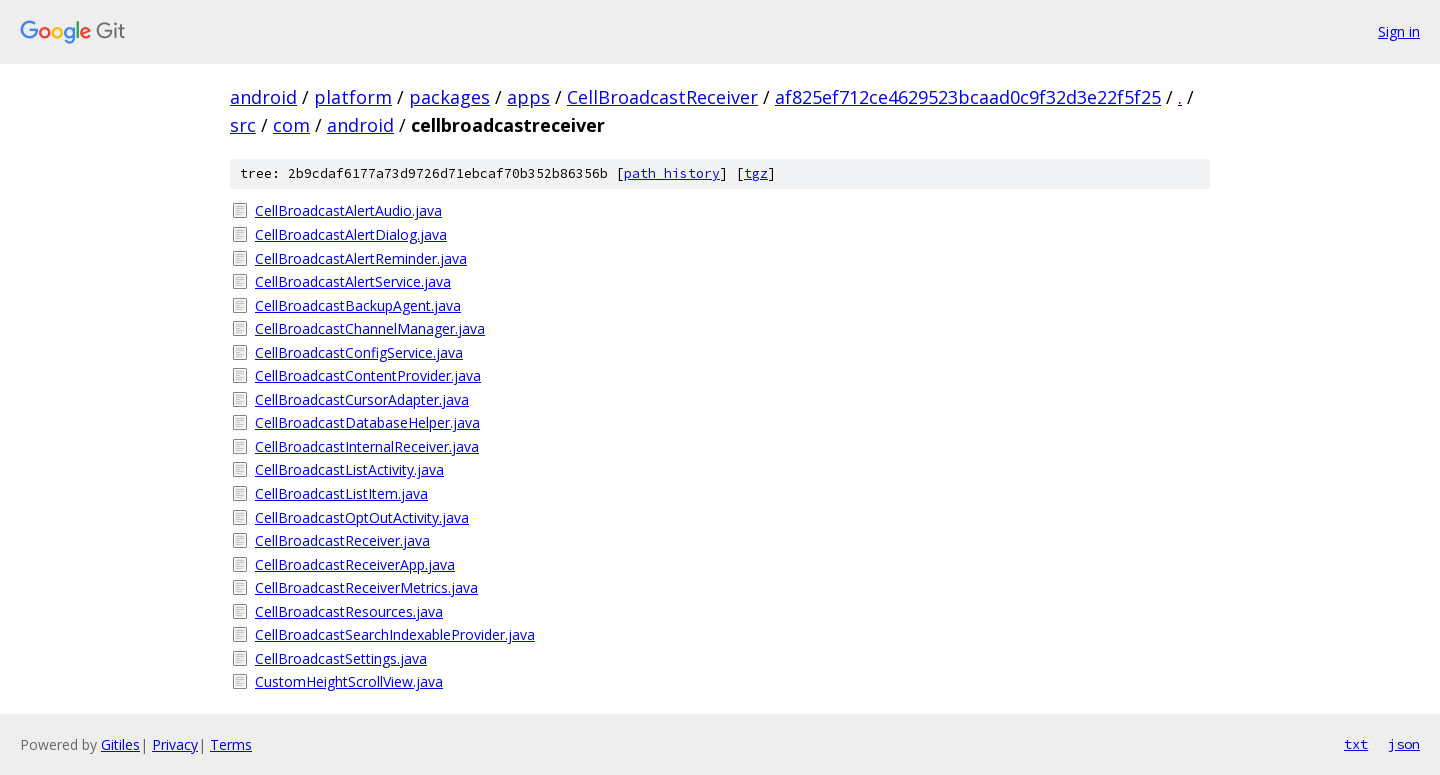  I want to click on Sign in, so click(1399, 31).